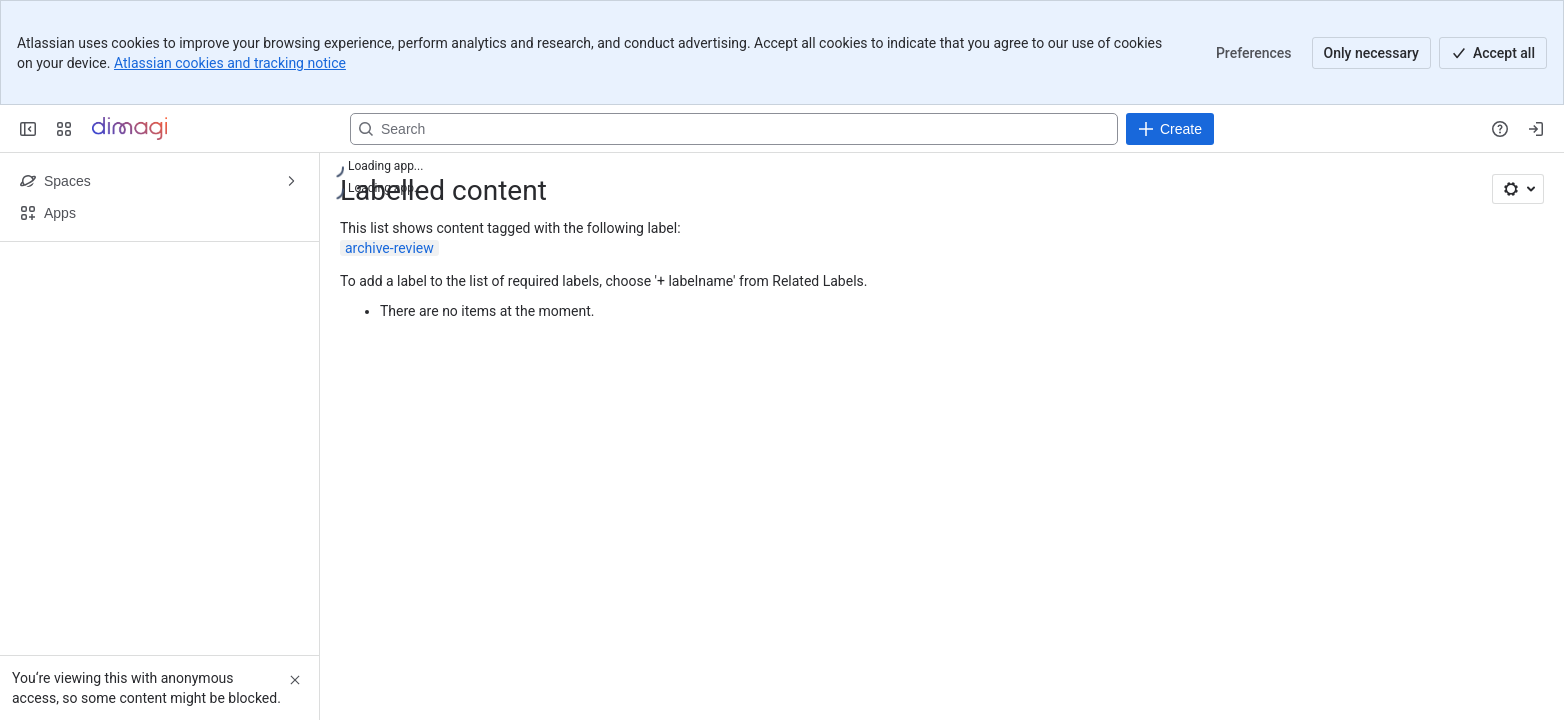  Describe the element at coordinates (1170, 129) in the screenshot. I see `[Create]` at that location.